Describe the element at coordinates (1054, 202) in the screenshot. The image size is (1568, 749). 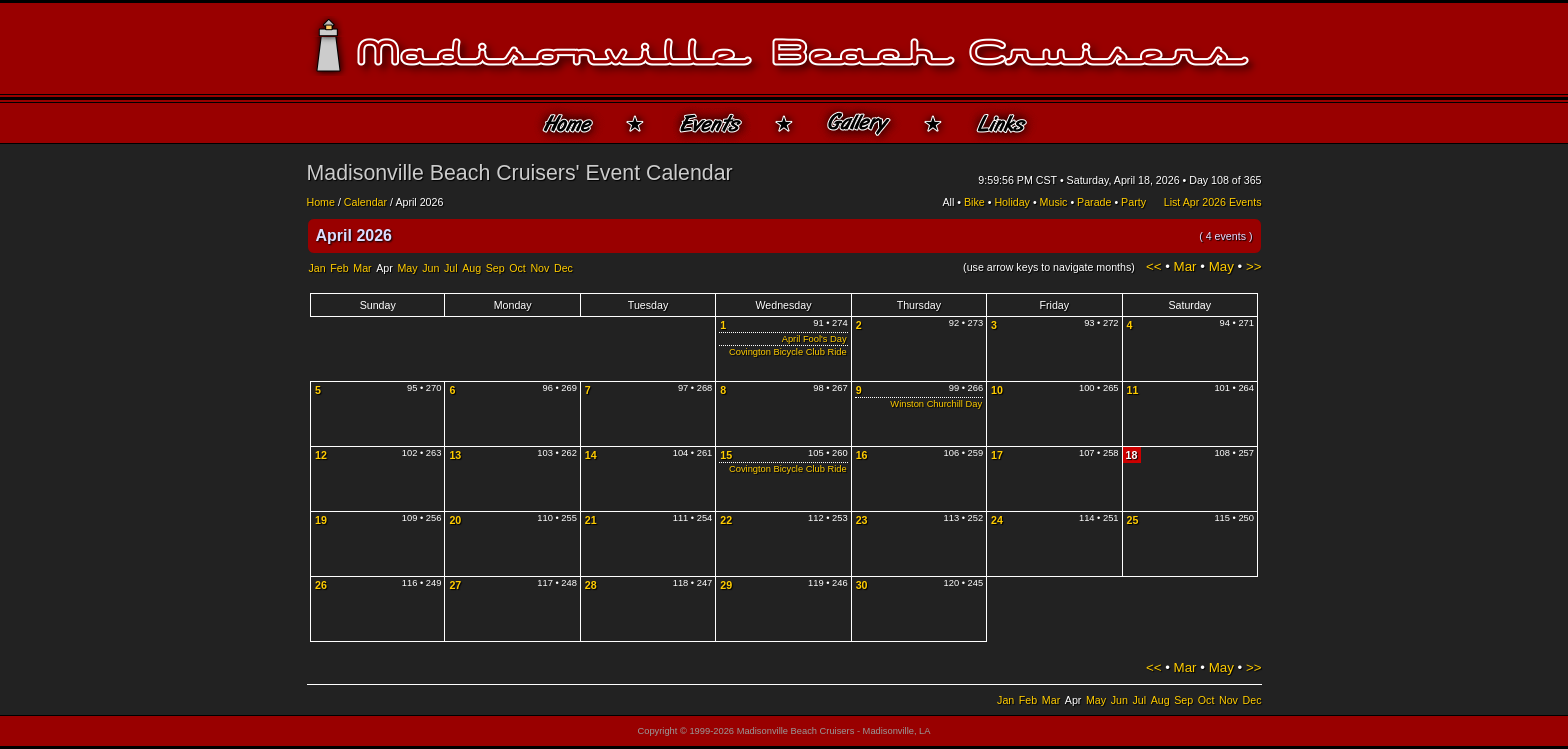
I see `Music` at that location.